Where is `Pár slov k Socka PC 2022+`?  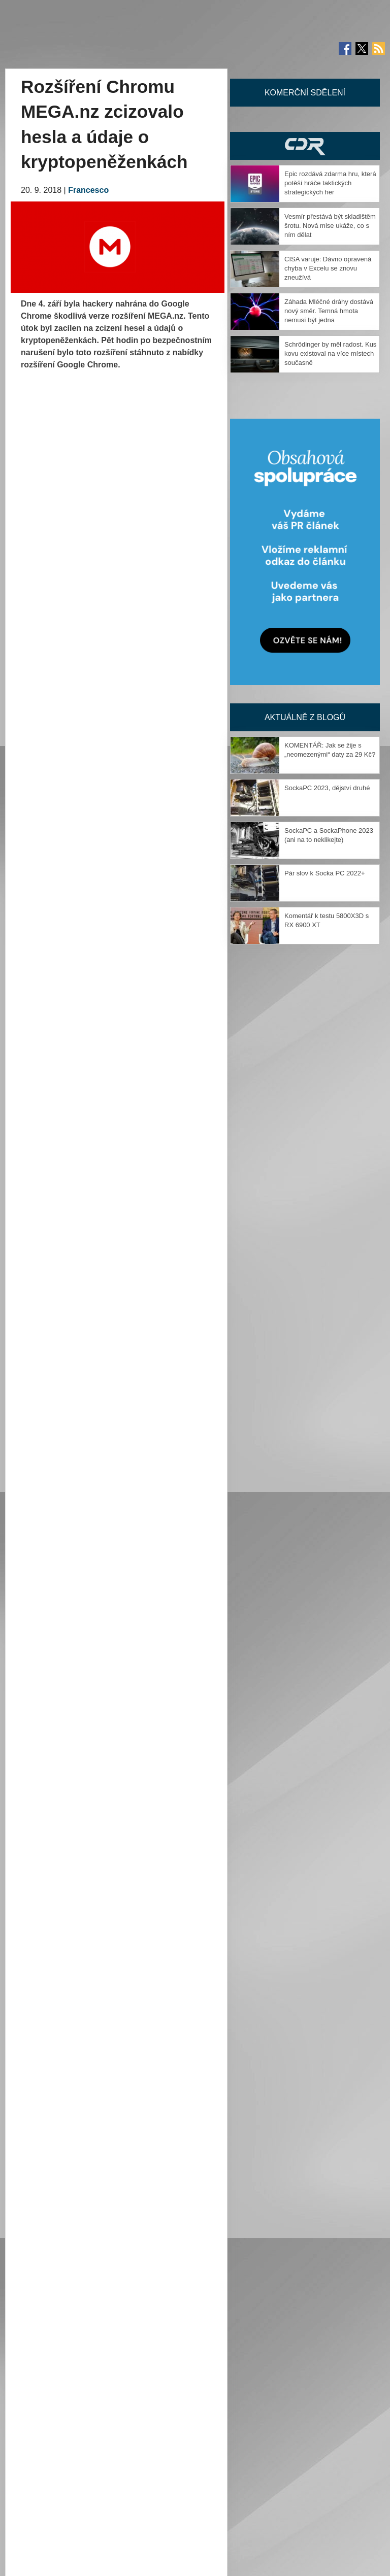
Pár slov k Socka PC 2022+ is located at coordinates (324, 873).